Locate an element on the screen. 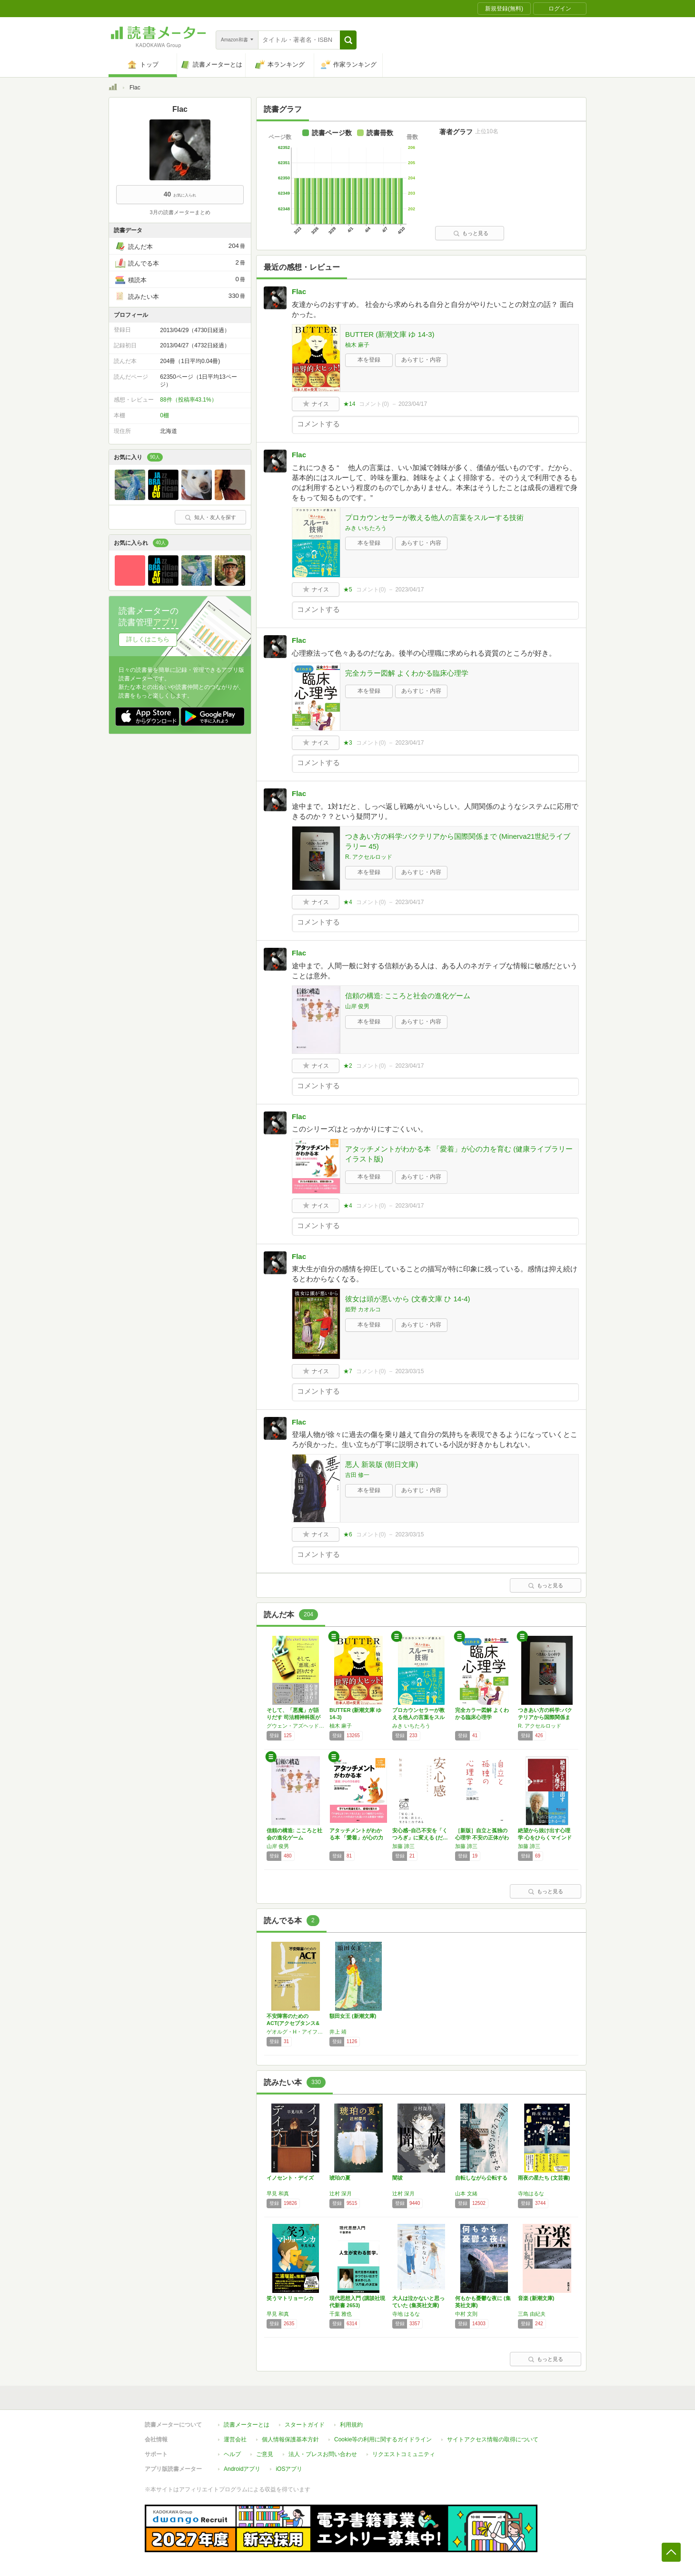 The image size is (695, 2576). 笑うマトリョーシカ is located at coordinates (290, 2298).